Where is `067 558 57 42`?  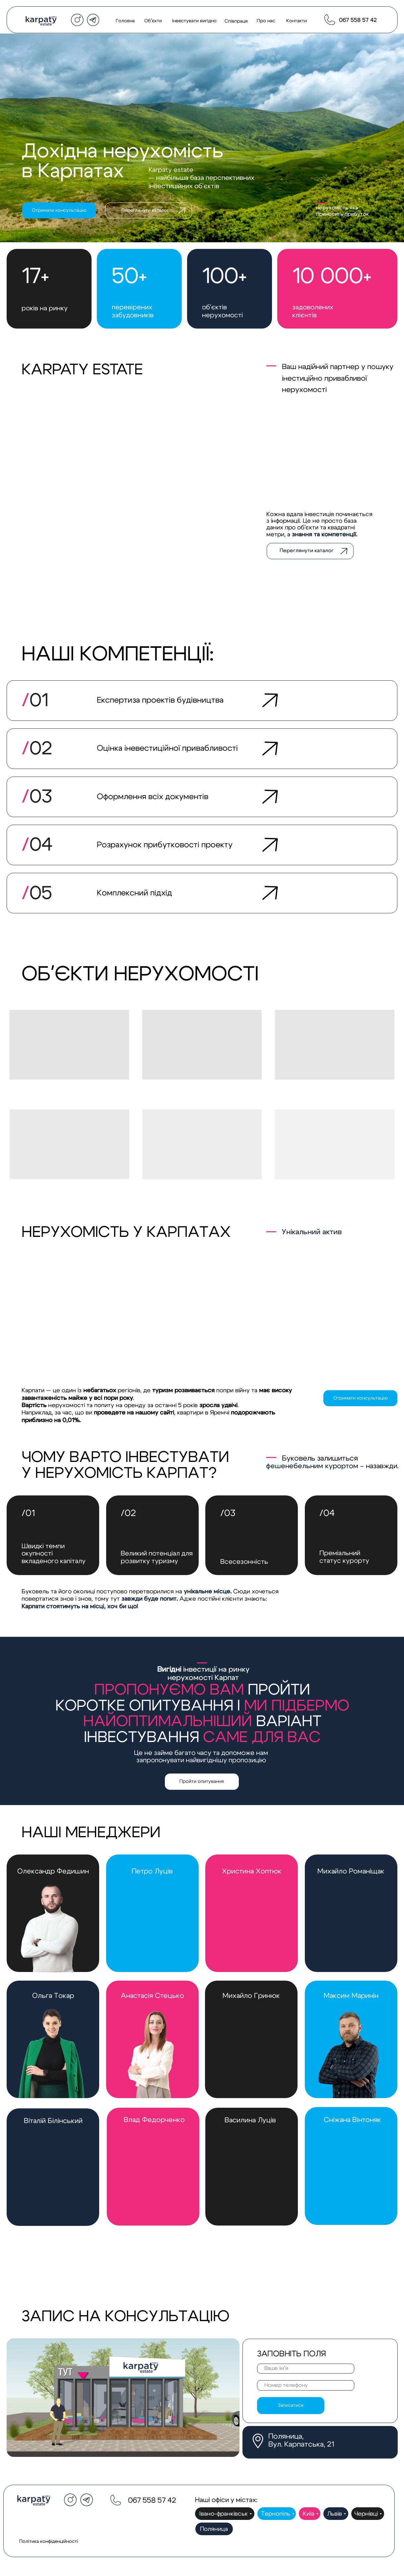
067 558 57 42 is located at coordinates (358, 20).